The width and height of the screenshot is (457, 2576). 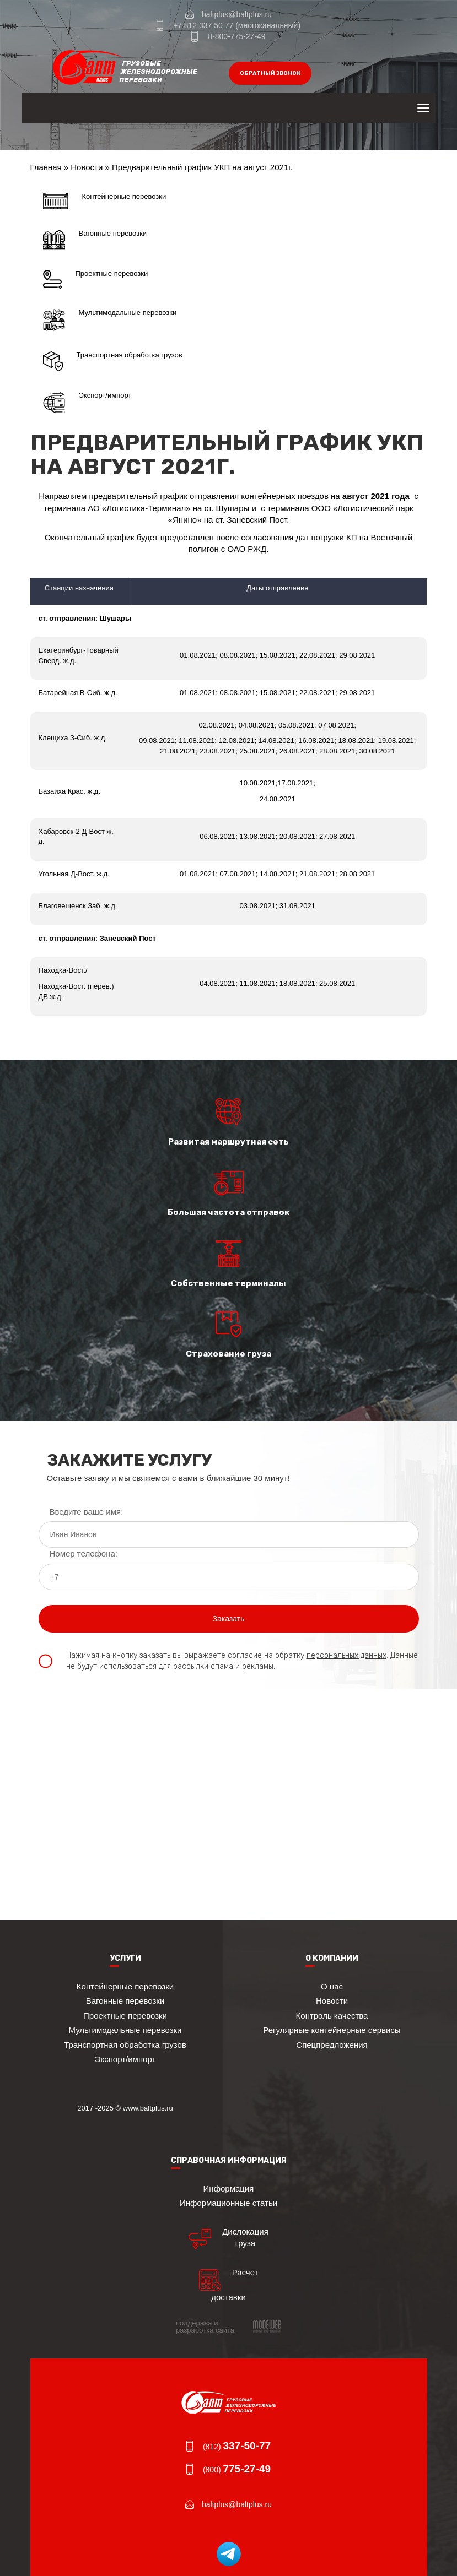 What do you see at coordinates (332, 1986) in the screenshot?
I see `О нас` at bounding box center [332, 1986].